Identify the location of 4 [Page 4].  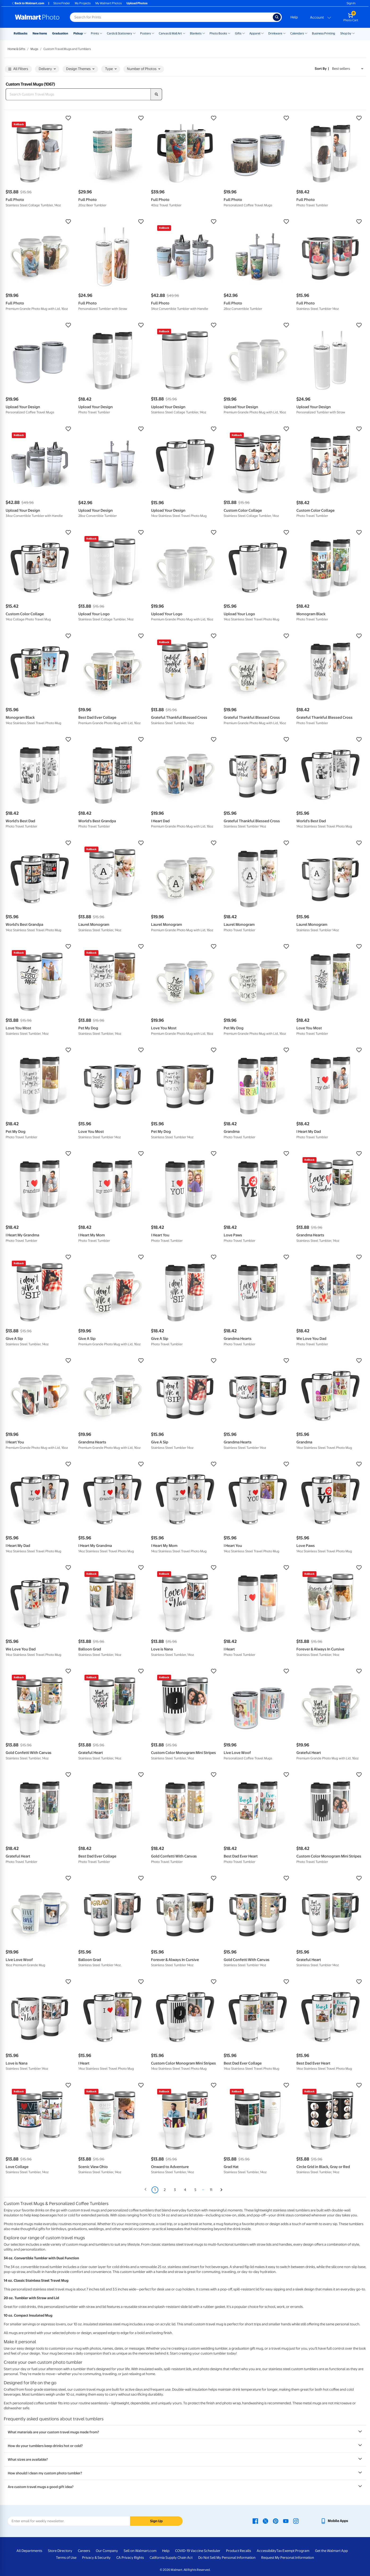
(185, 2190).